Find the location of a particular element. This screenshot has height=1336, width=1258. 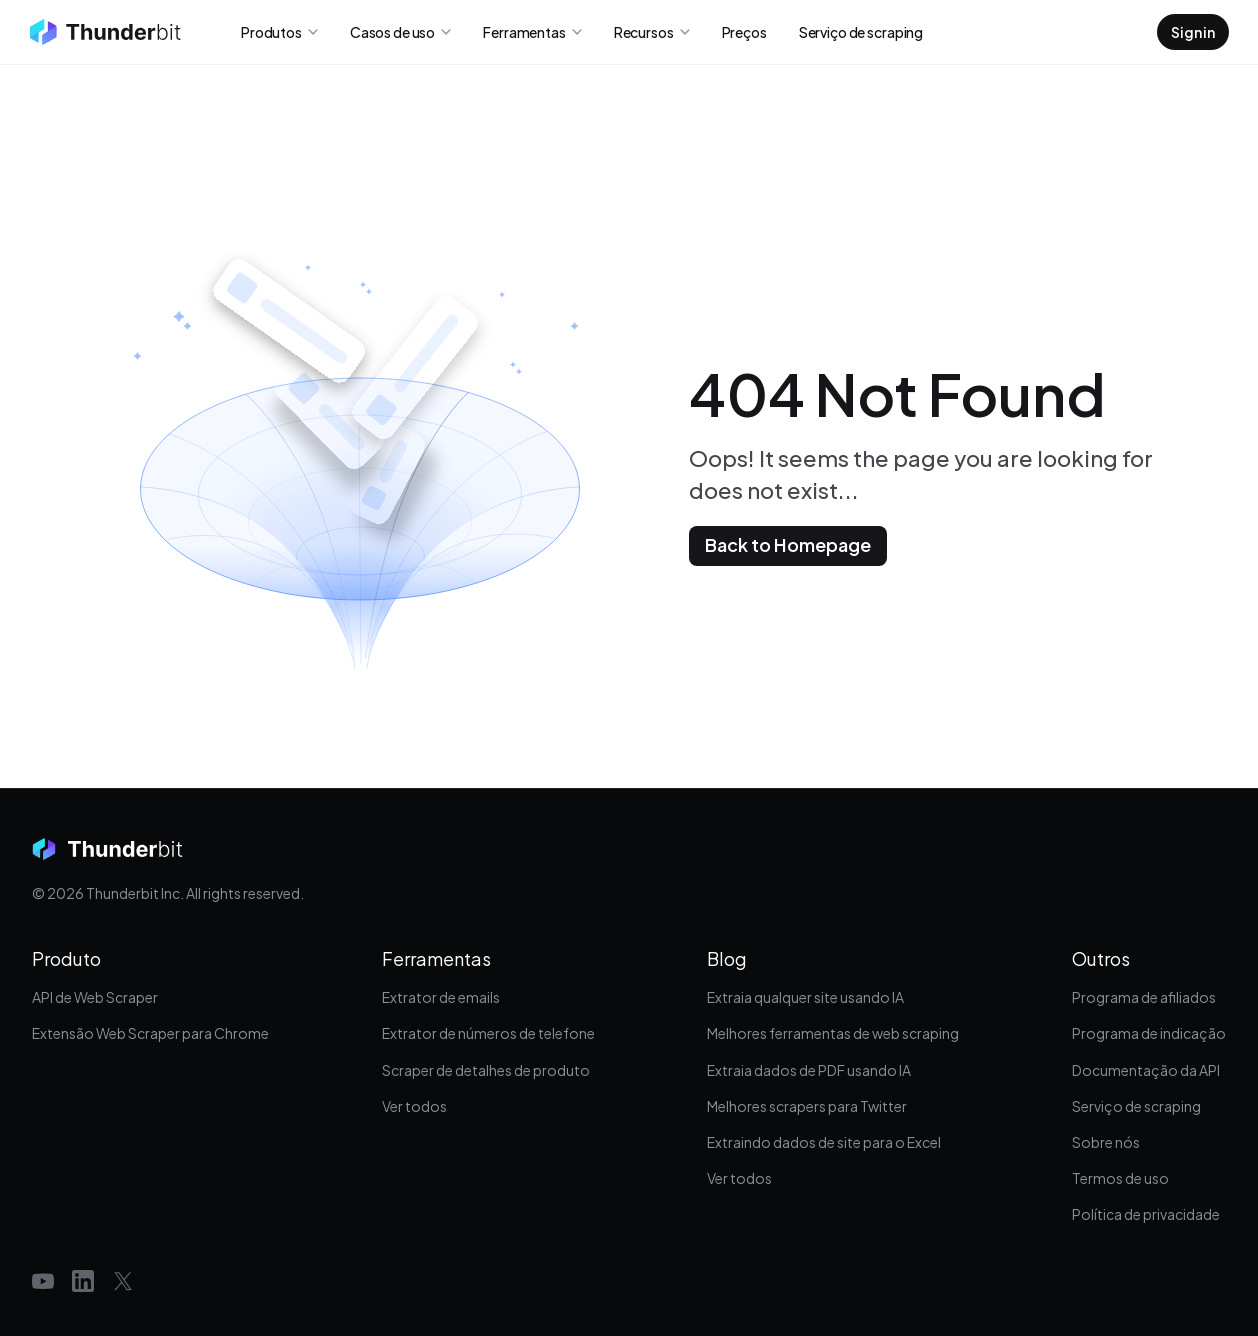

Programa de indicação is located at coordinates (1149, 1033).